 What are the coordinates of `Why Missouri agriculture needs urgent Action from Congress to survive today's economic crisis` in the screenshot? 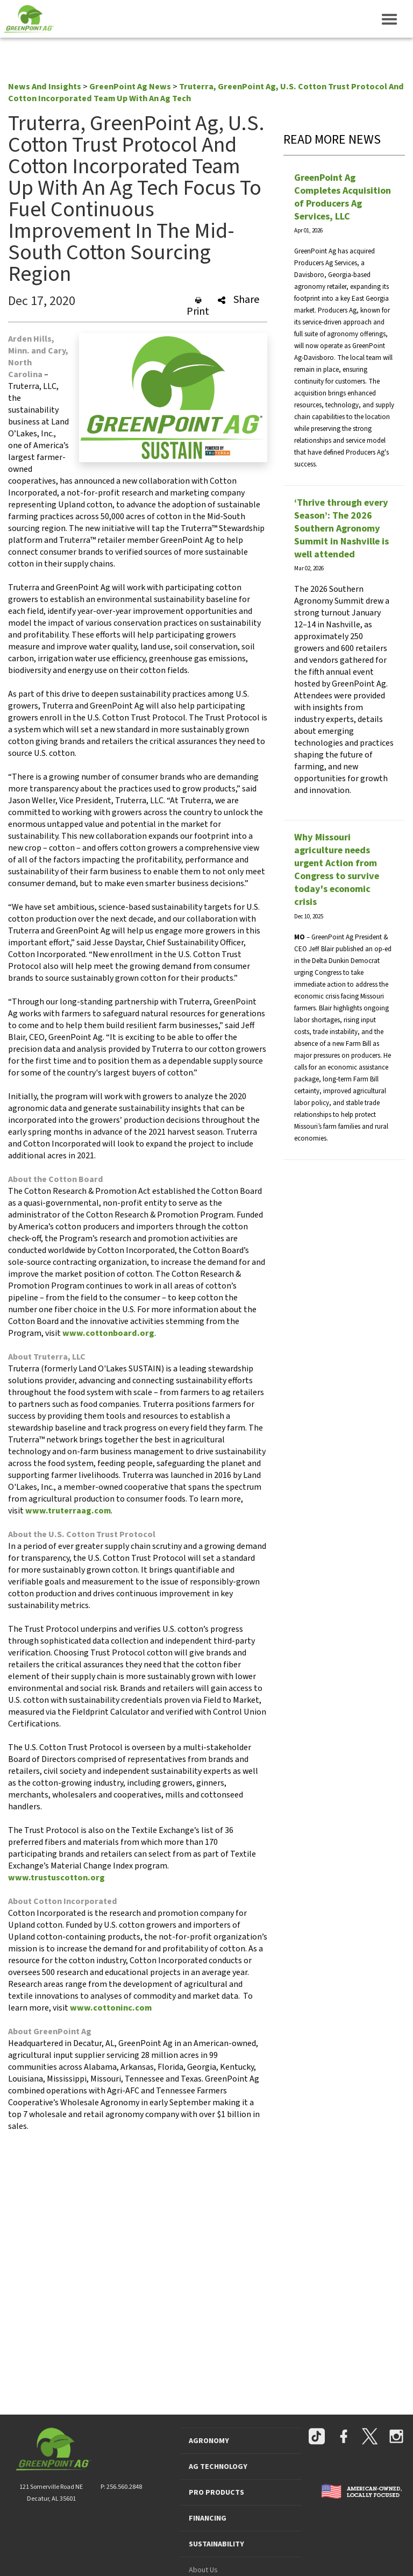 It's located at (336, 870).